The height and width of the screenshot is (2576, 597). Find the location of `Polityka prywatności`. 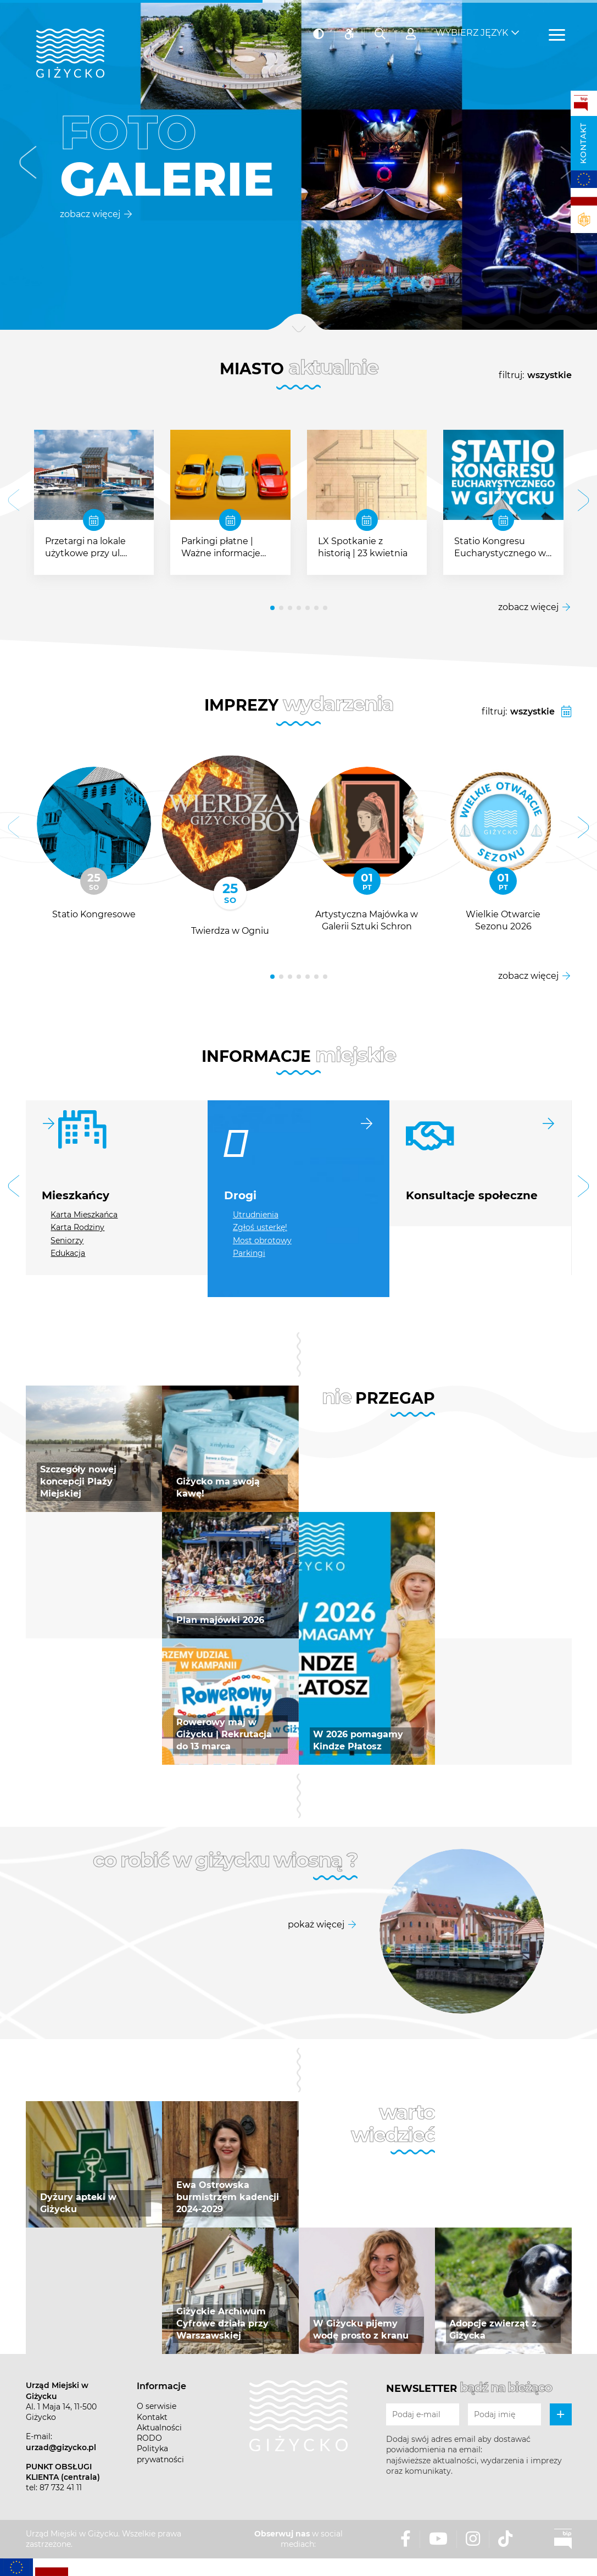

Polityka prywatności is located at coordinates (160, 2454).